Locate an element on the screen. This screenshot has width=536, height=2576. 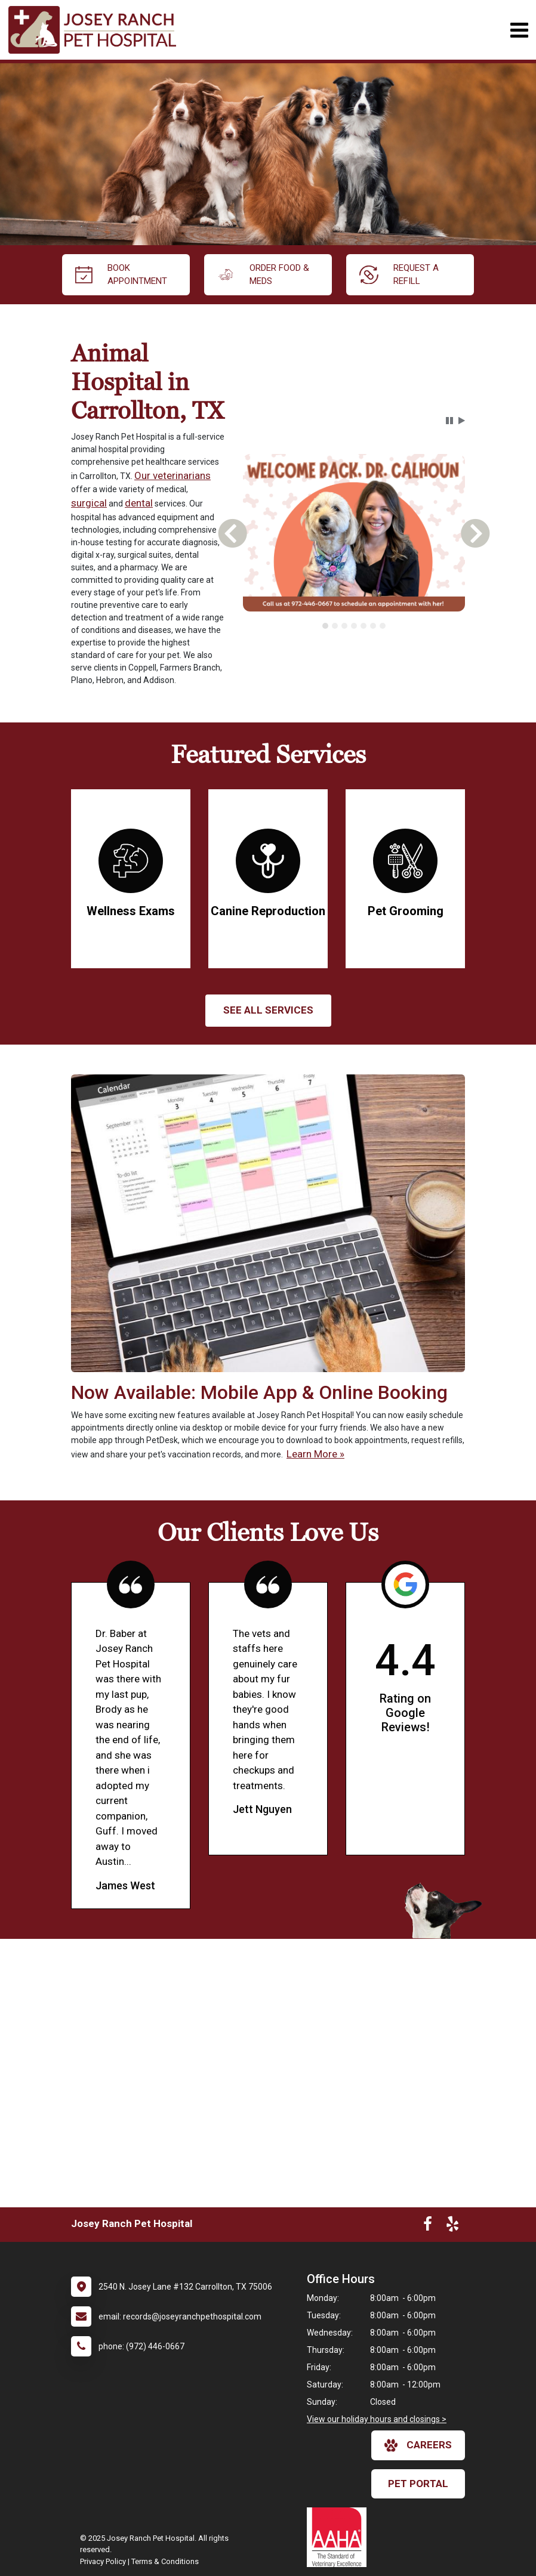
Our veterinarians is located at coordinates (172, 475).